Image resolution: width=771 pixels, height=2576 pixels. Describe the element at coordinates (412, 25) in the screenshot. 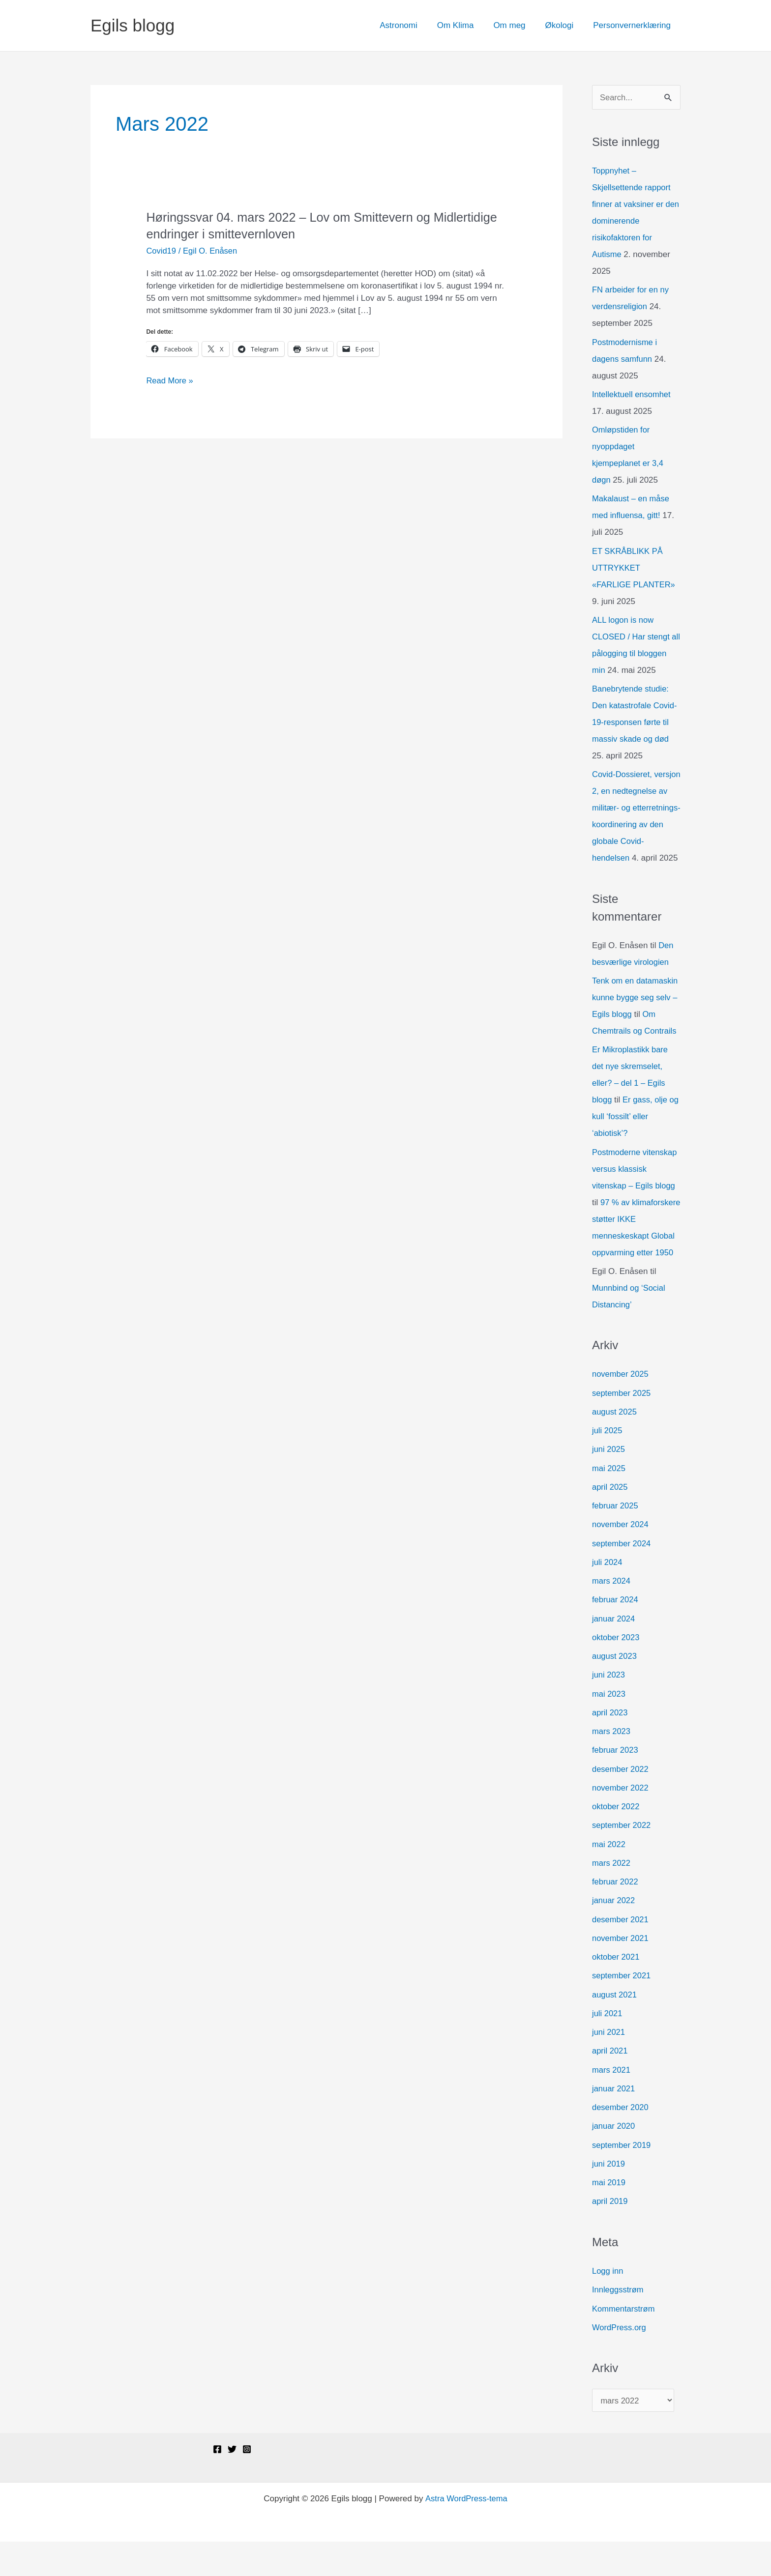

I see `Astronomi` at that location.